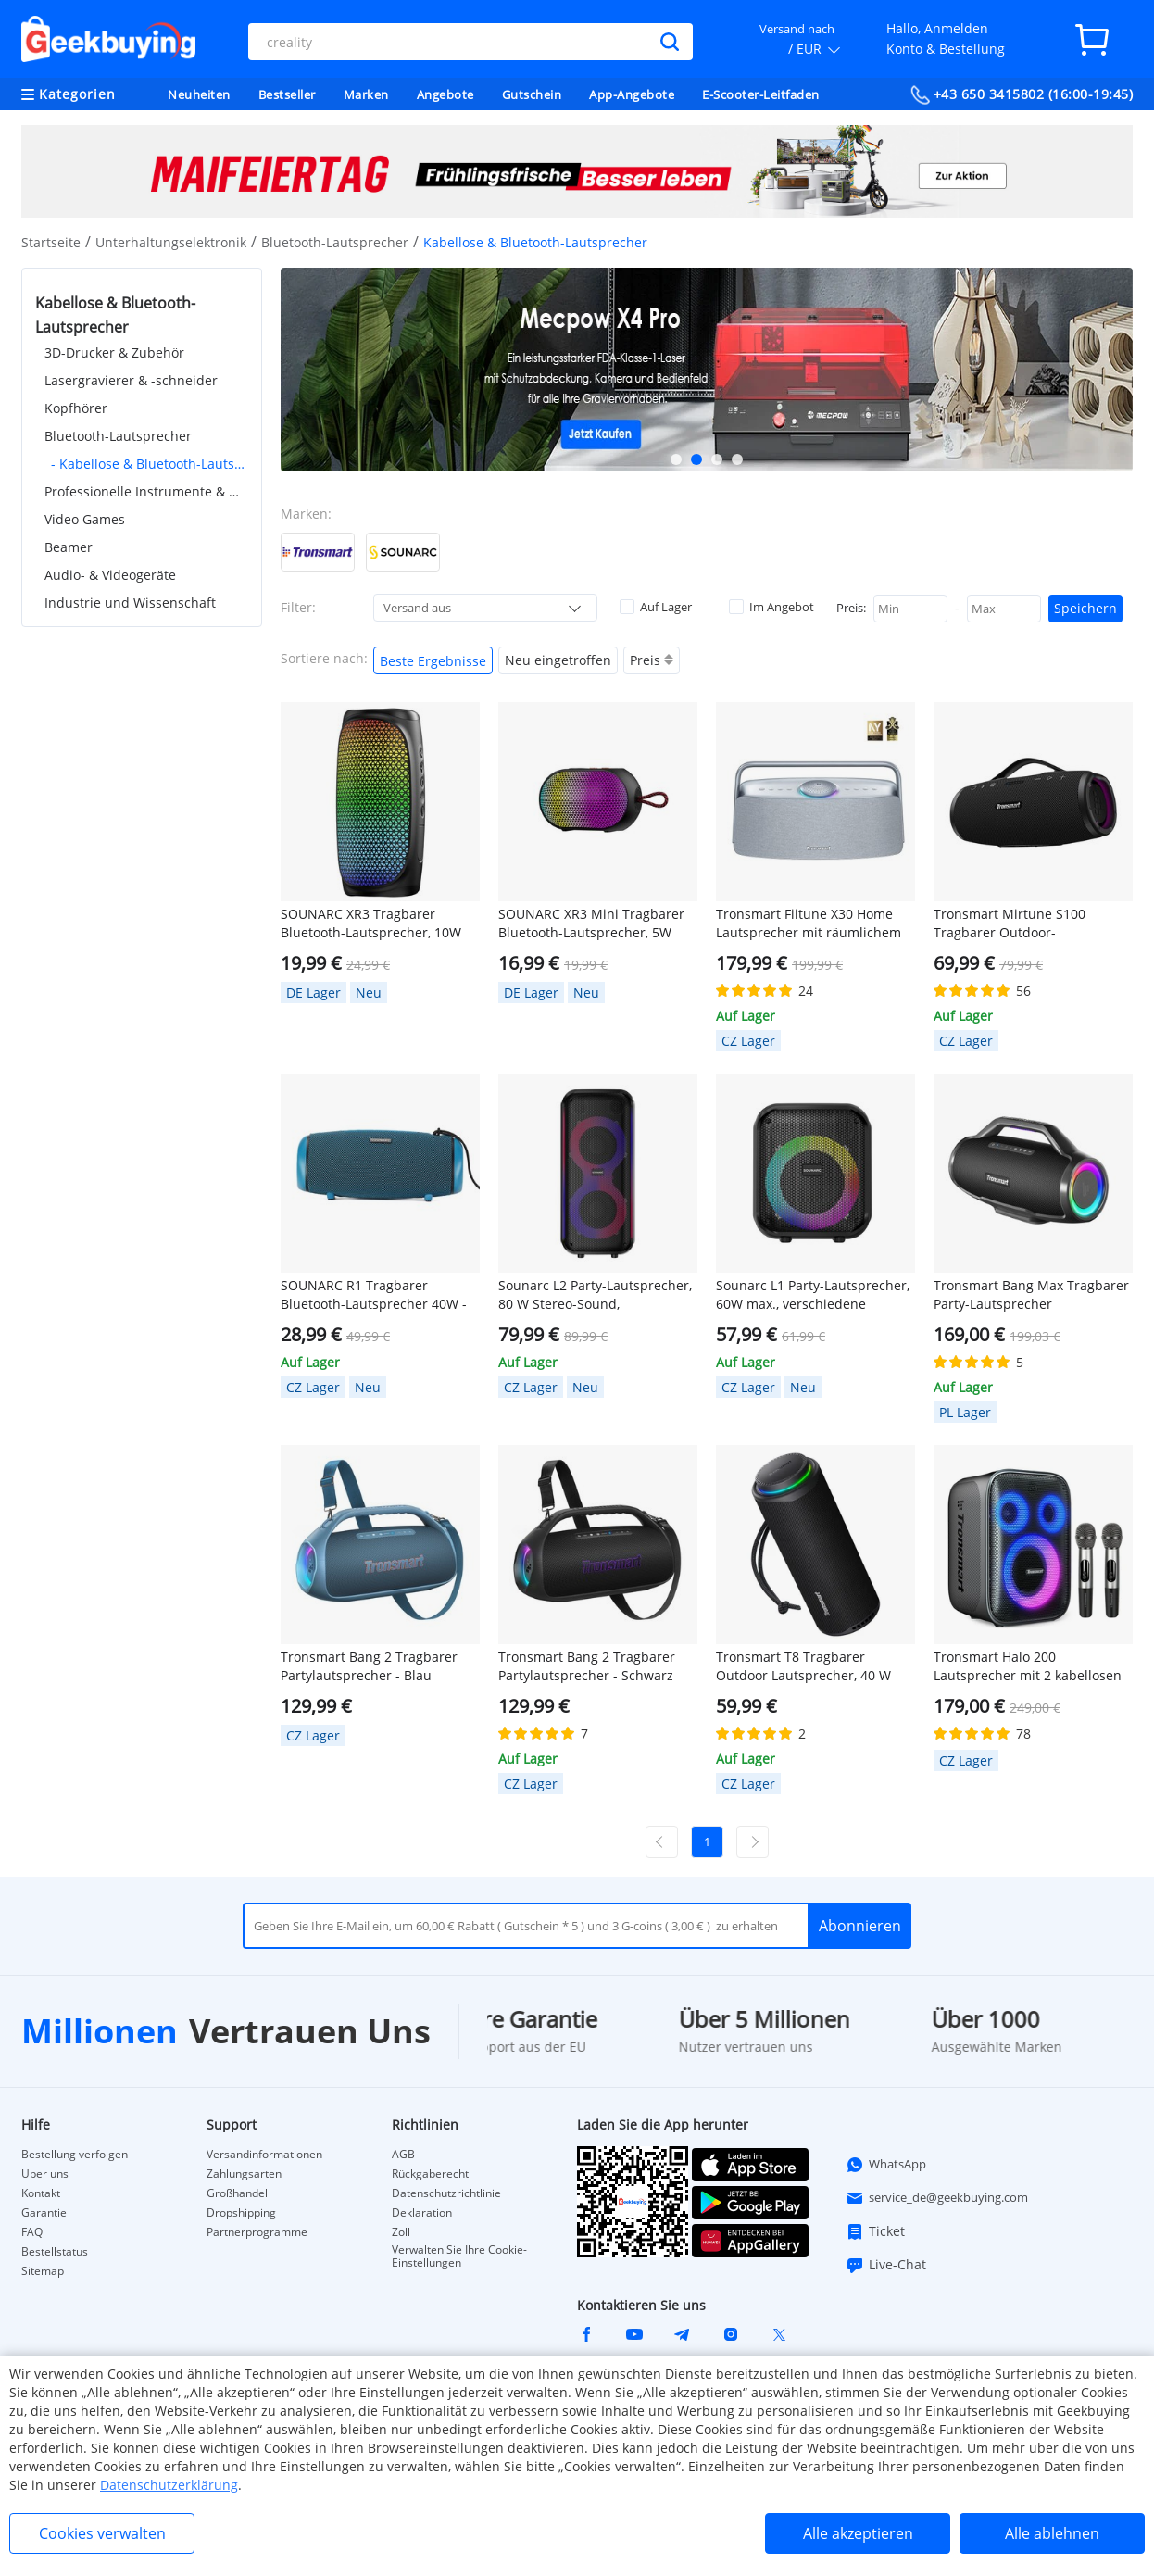  What do you see at coordinates (631, 94) in the screenshot?
I see `App-Angebote` at bounding box center [631, 94].